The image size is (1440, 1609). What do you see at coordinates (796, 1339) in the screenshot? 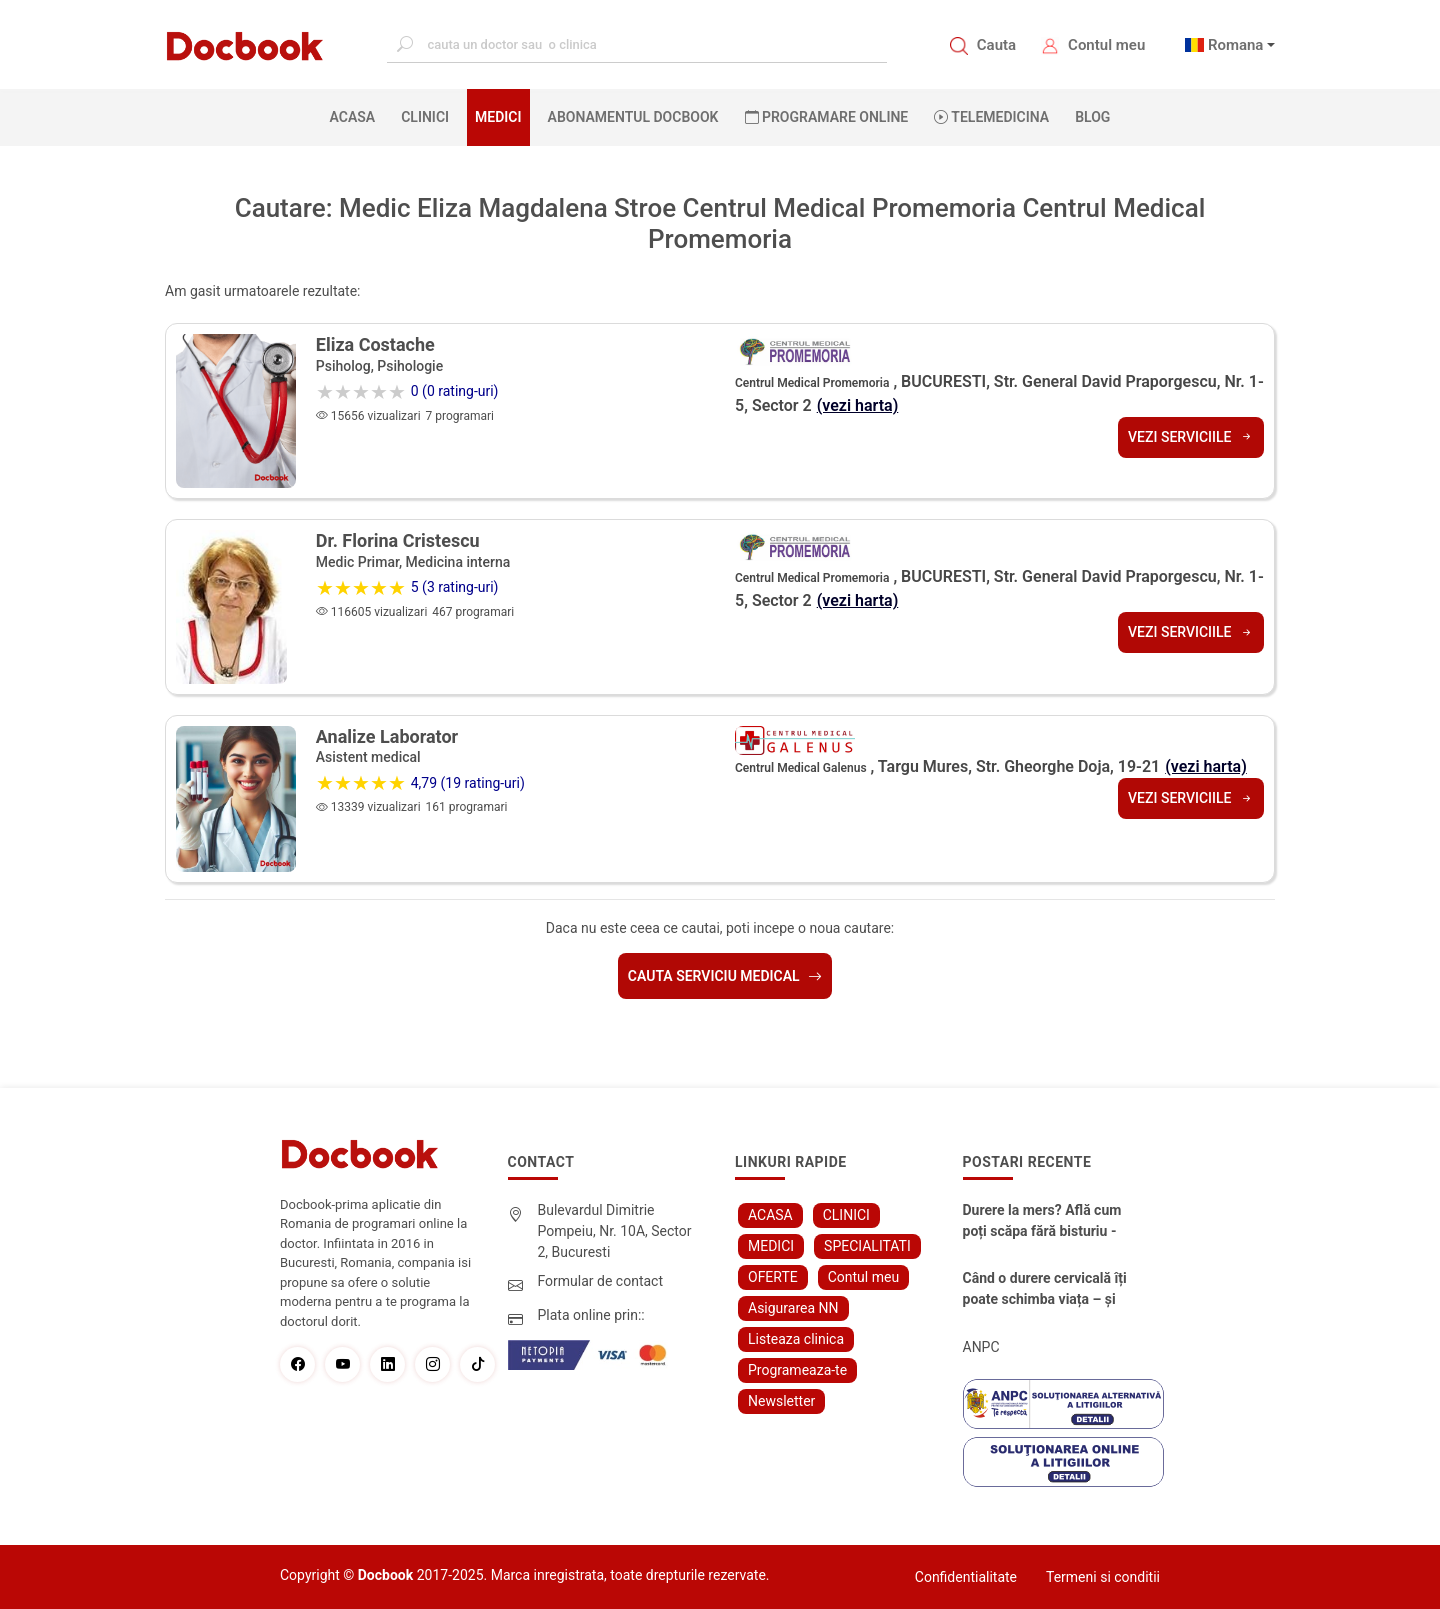
I see `Listeaza clinica` at bounding box center [796, 1339].